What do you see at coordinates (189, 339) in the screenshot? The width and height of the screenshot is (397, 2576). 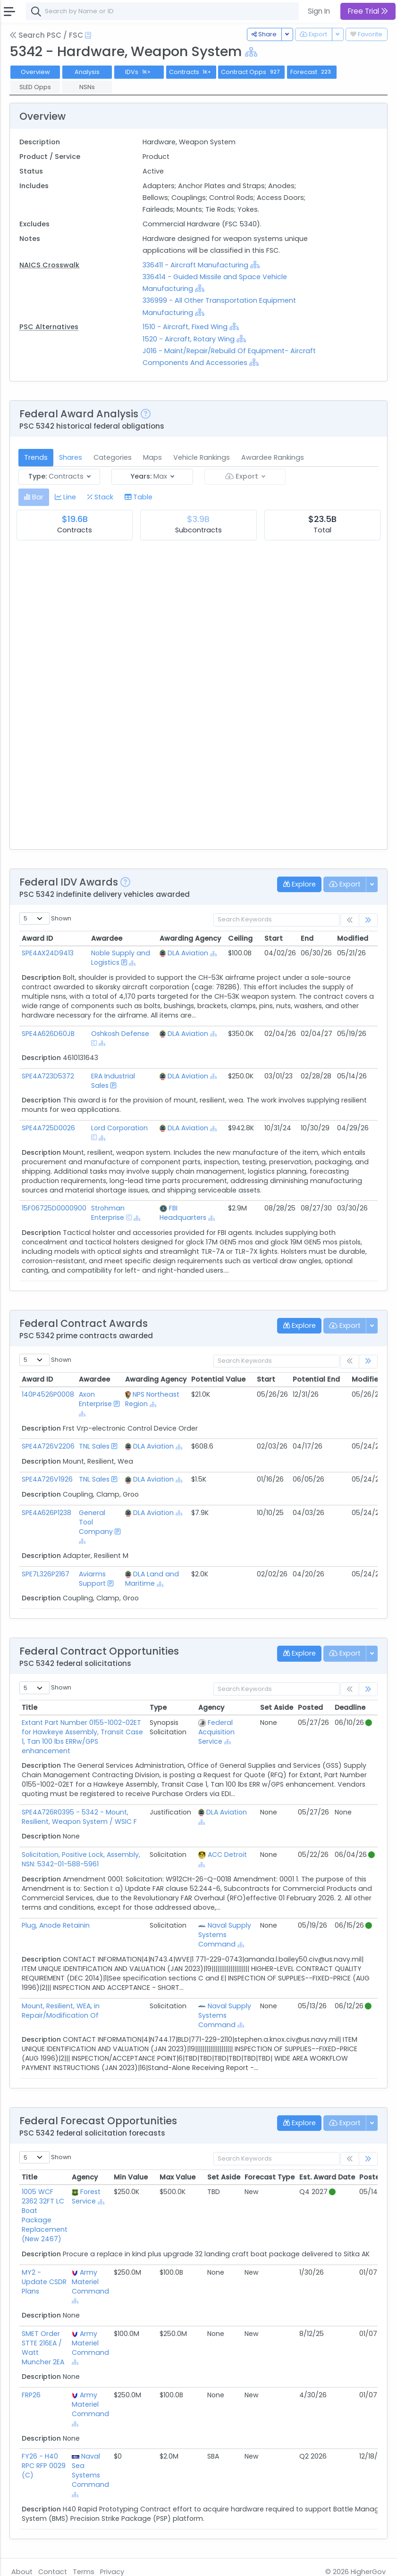 I see `1520 - Aircraft, Rotary Wing` at bounding box center [189, 339].